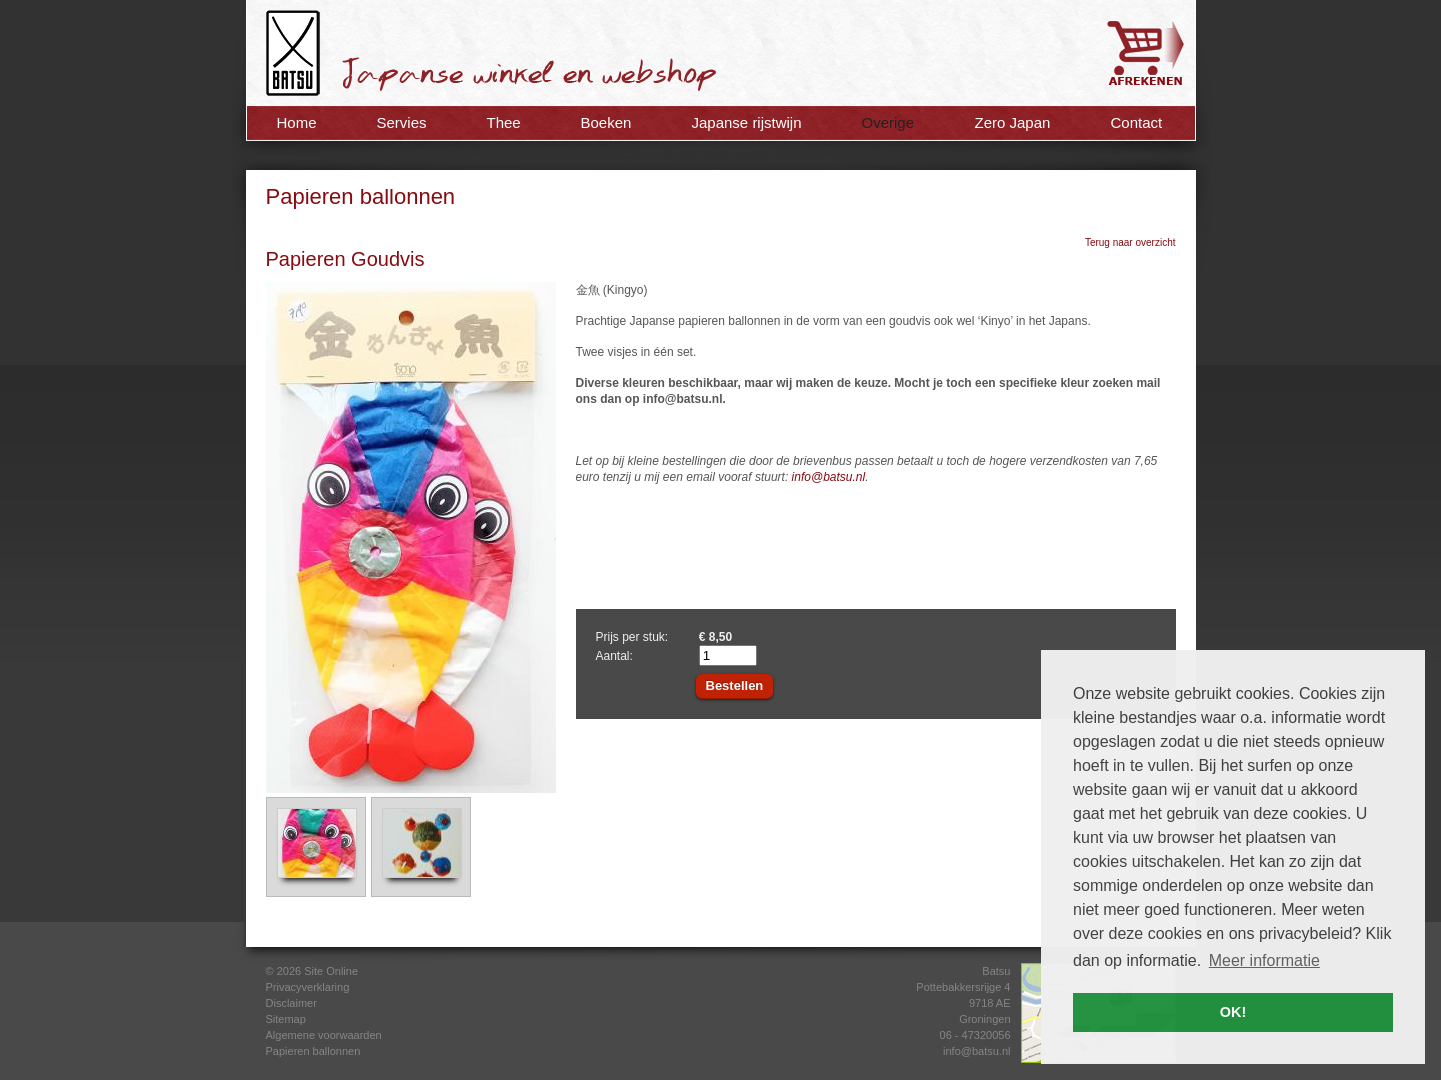 The image size is (1441, 1080). Describe the element at coordinates (331, 971) in the screenshot. I see `Site Online` at that location.